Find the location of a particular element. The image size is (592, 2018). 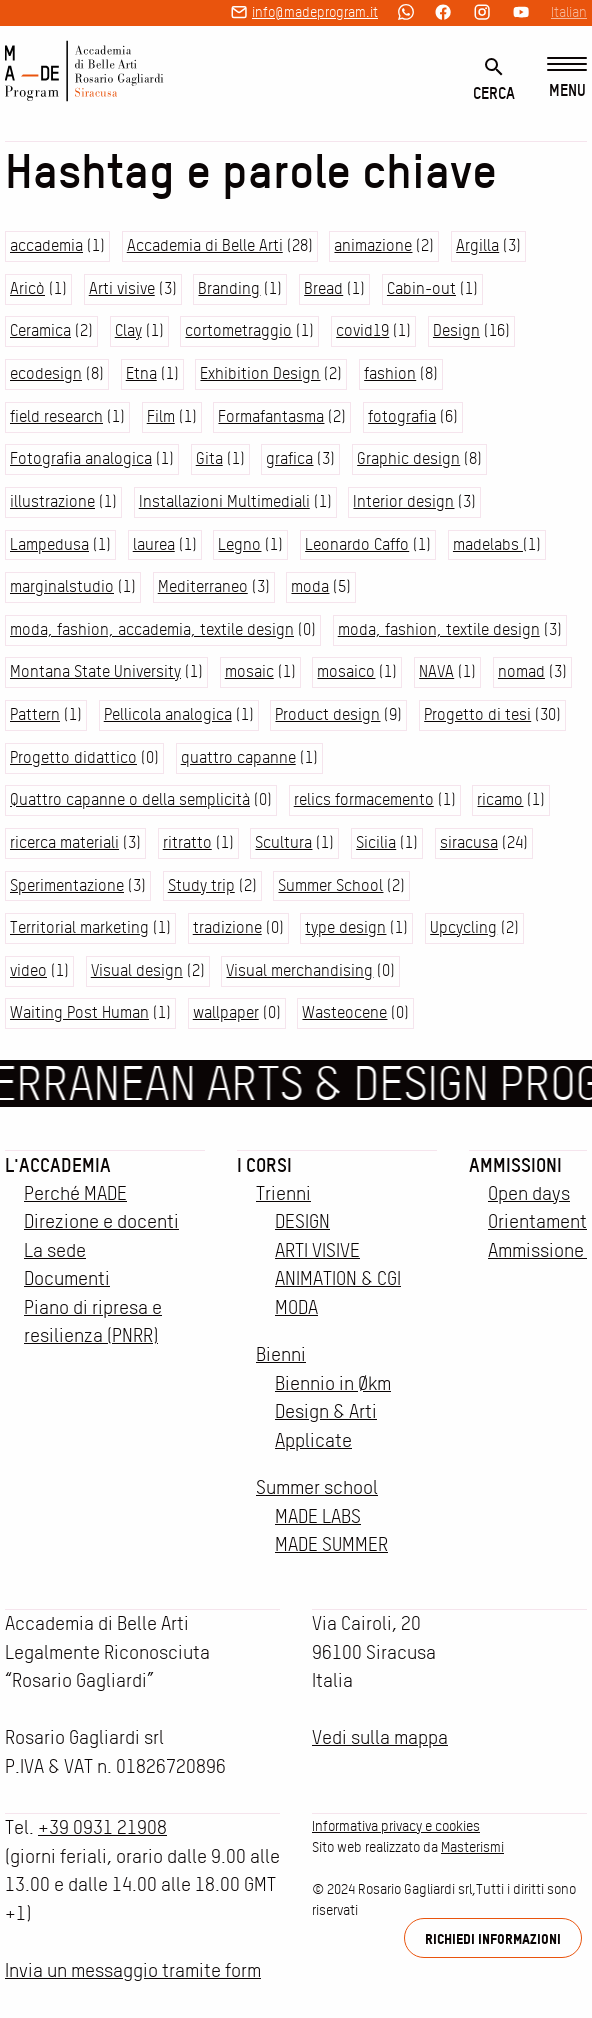

ricamo is located at coordinates (500, 799).